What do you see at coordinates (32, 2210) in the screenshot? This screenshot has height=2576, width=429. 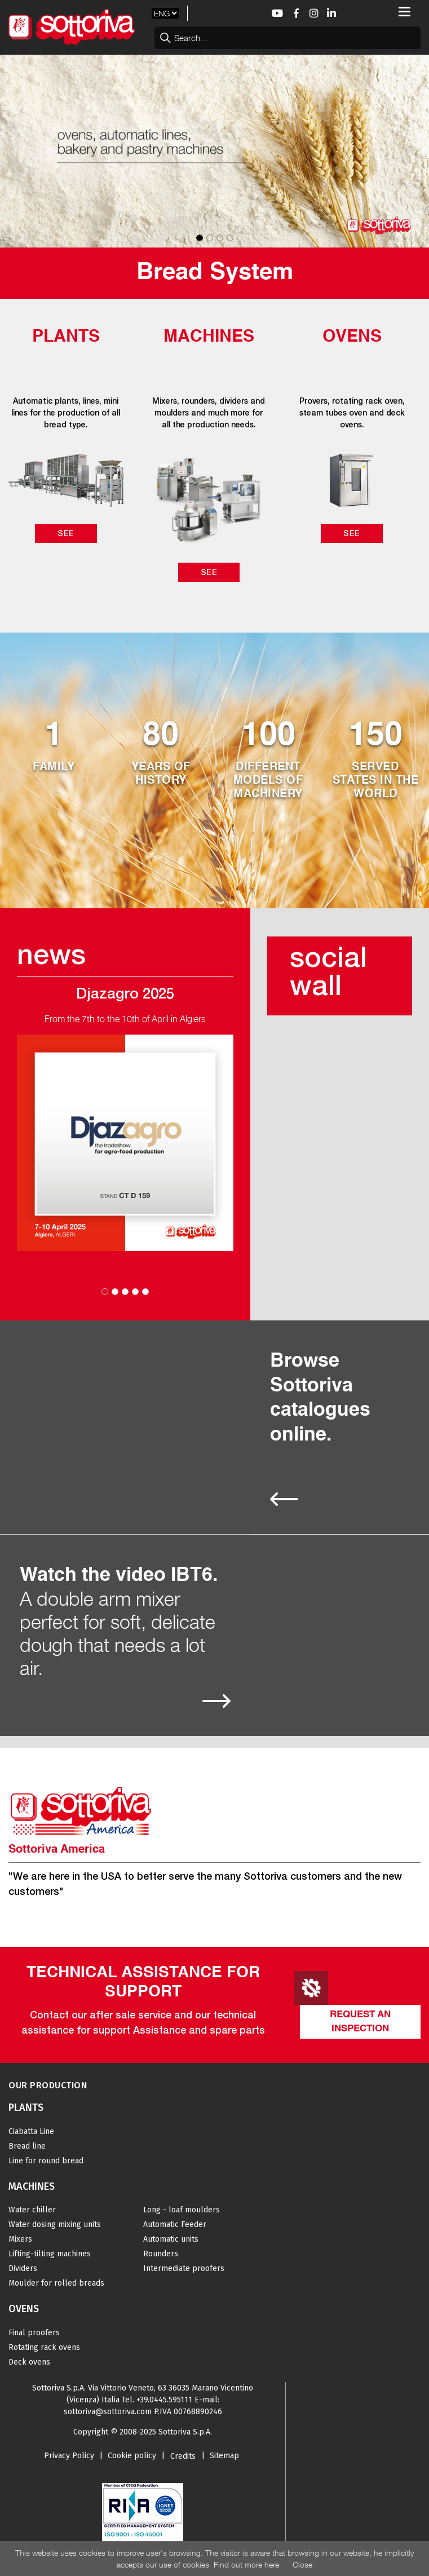 I see `Water chiller` at bounding box center [32, 2210].